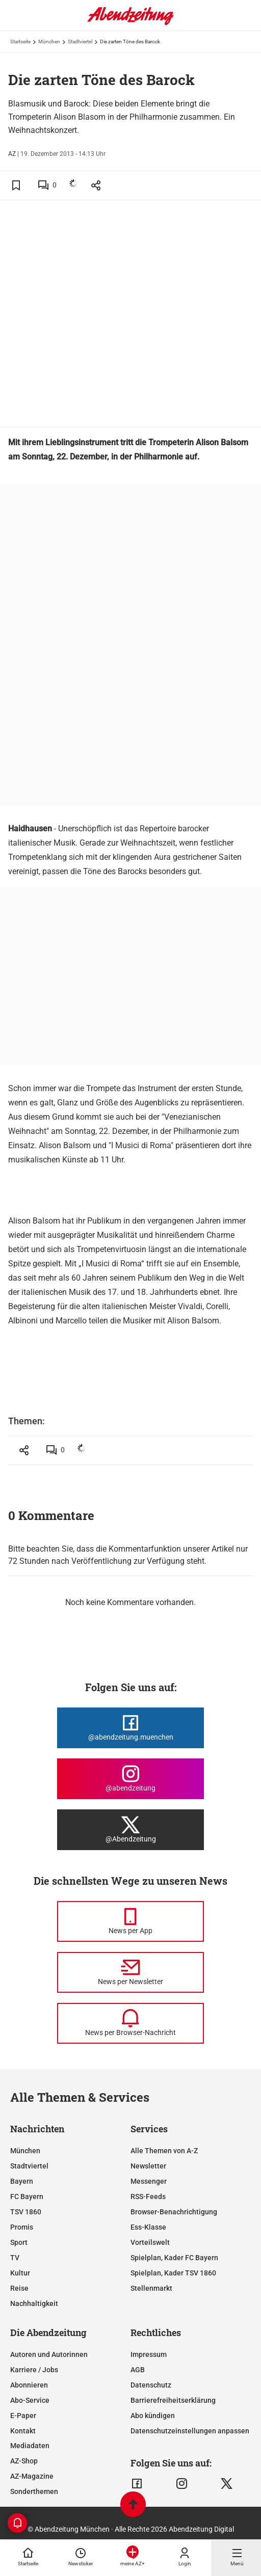 This screenshot has width=261, height=2576. I want to click on AZ-Magazine, so click(32, 2476).